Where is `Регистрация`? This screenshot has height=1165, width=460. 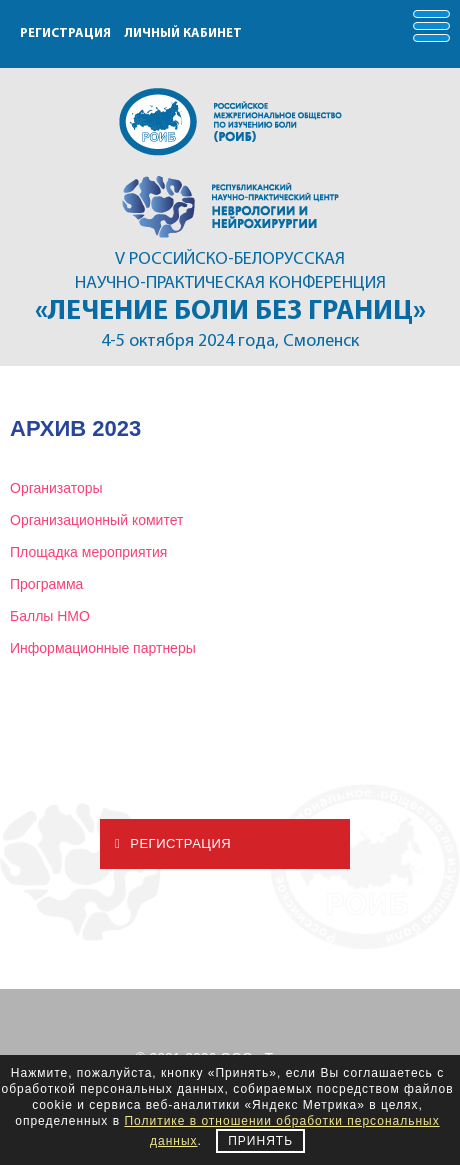
Регистрация is located at coordinates (173, 843).